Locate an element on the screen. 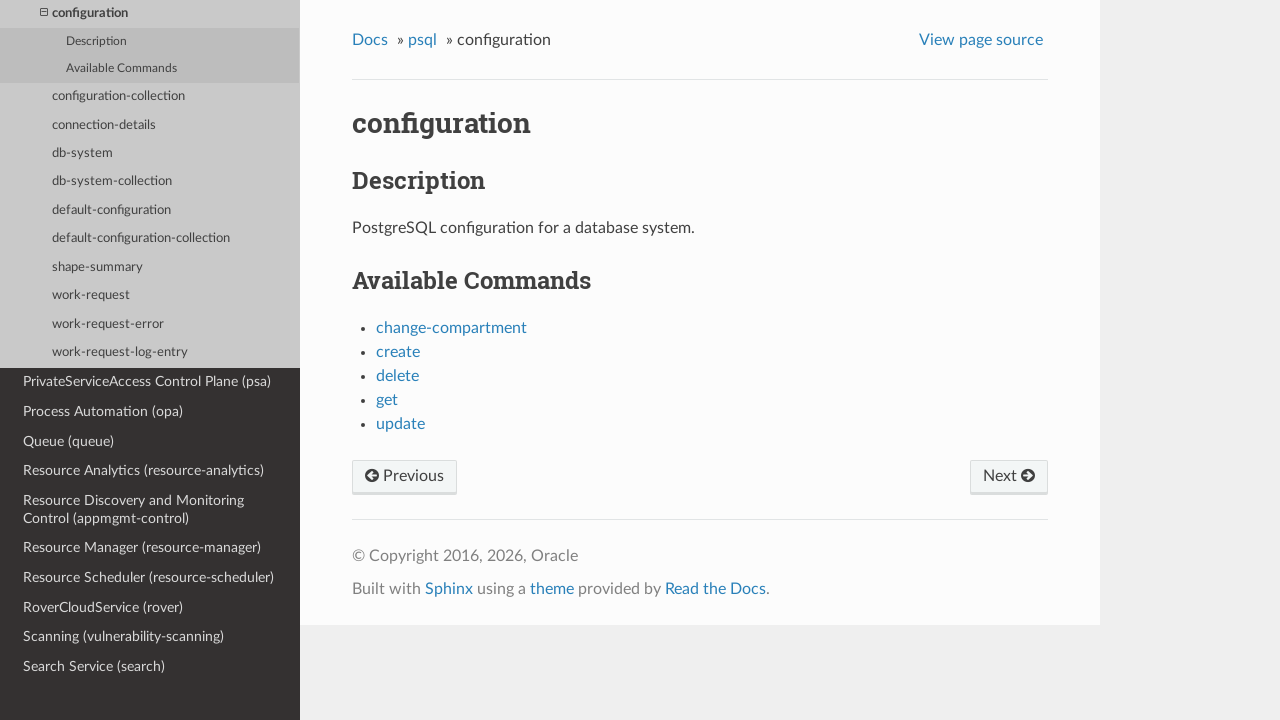 This screenshot has height=720, width=1280. configuration-collection is located at coordinates (118, 96).